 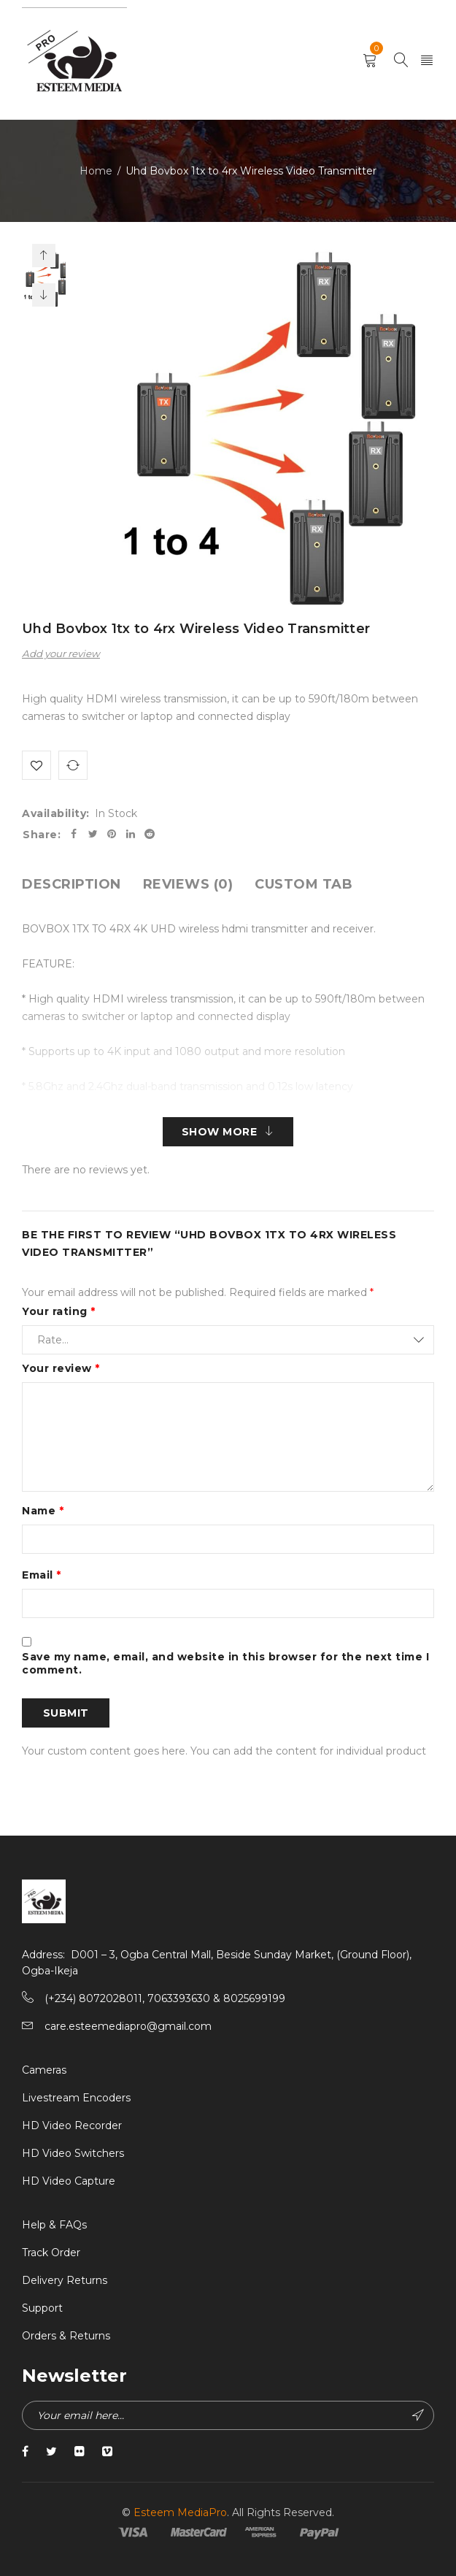 What do you see at coordinates (76, 2097) in the screenshot?
I see `Livestream Encoders` at bounding box center [76, 2097].